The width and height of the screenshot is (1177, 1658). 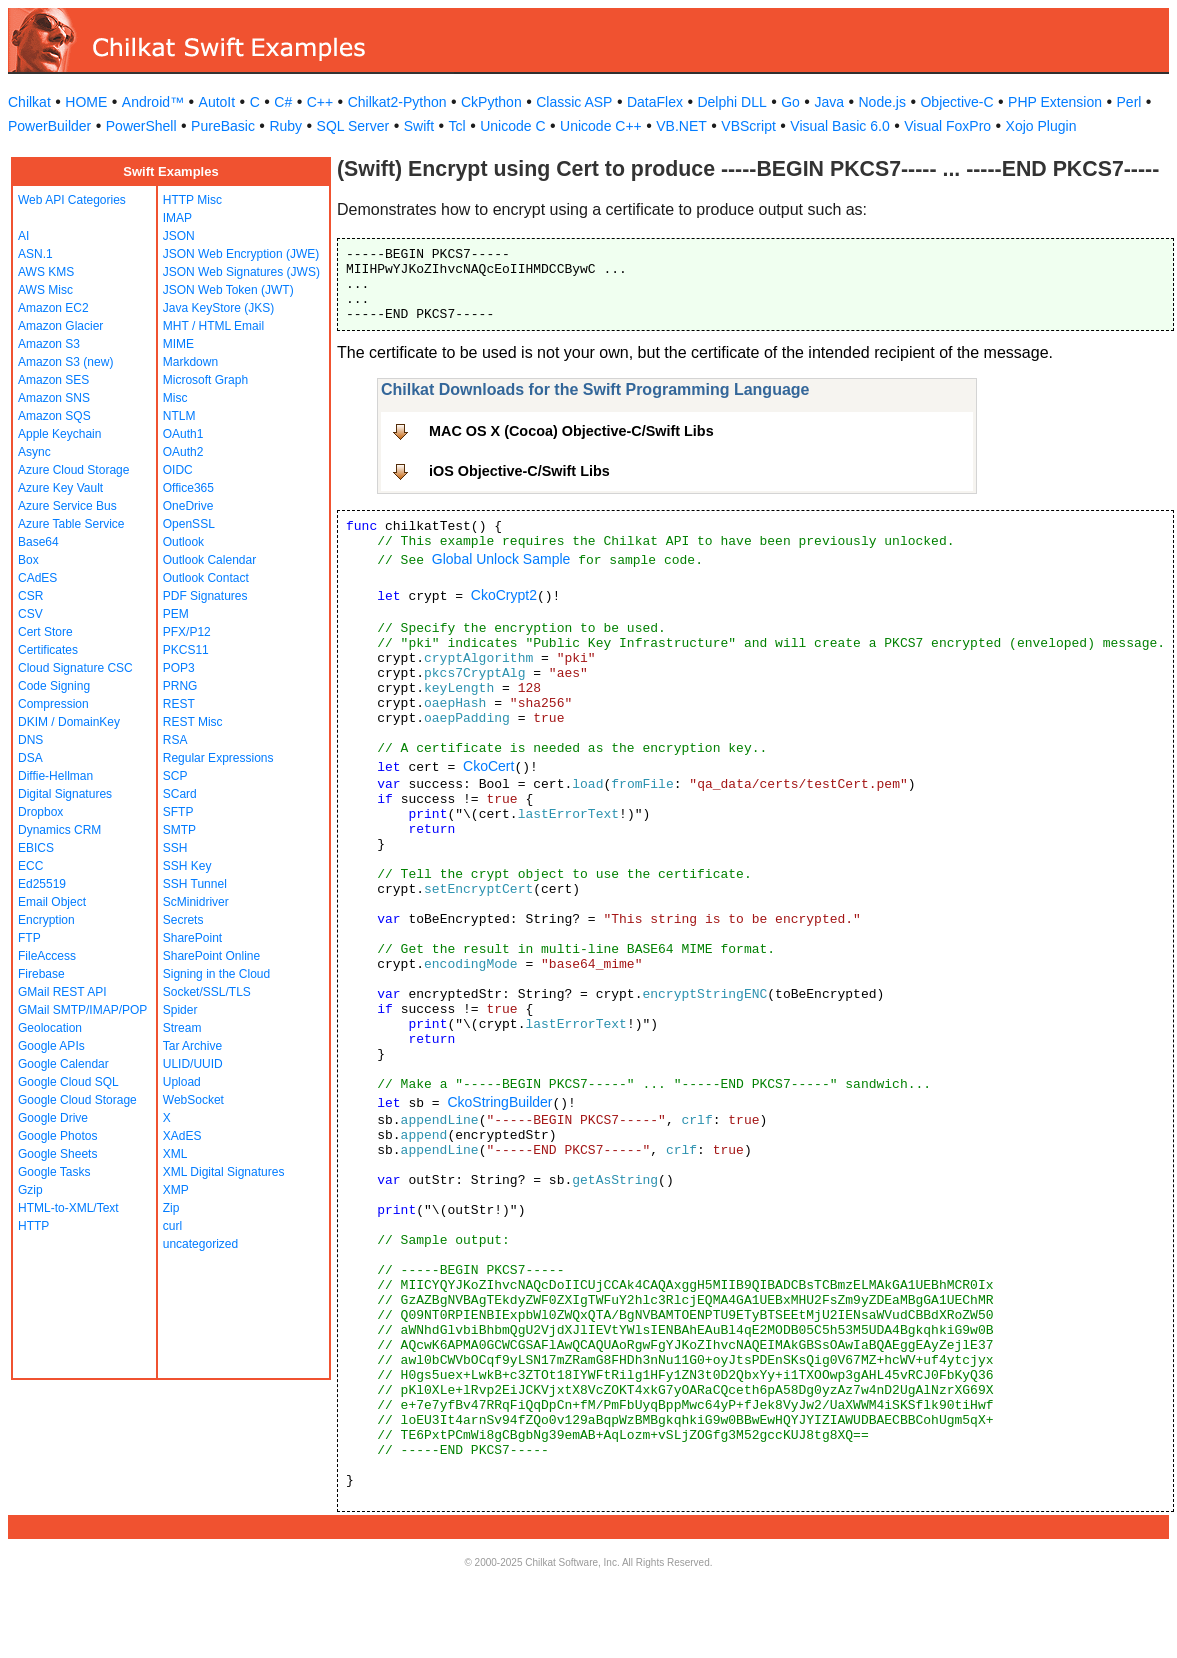 What do you see at coordinates (839, 126) in the screenshot?
I see `Visual Basic 6.0` at bounding box center [839, 126].